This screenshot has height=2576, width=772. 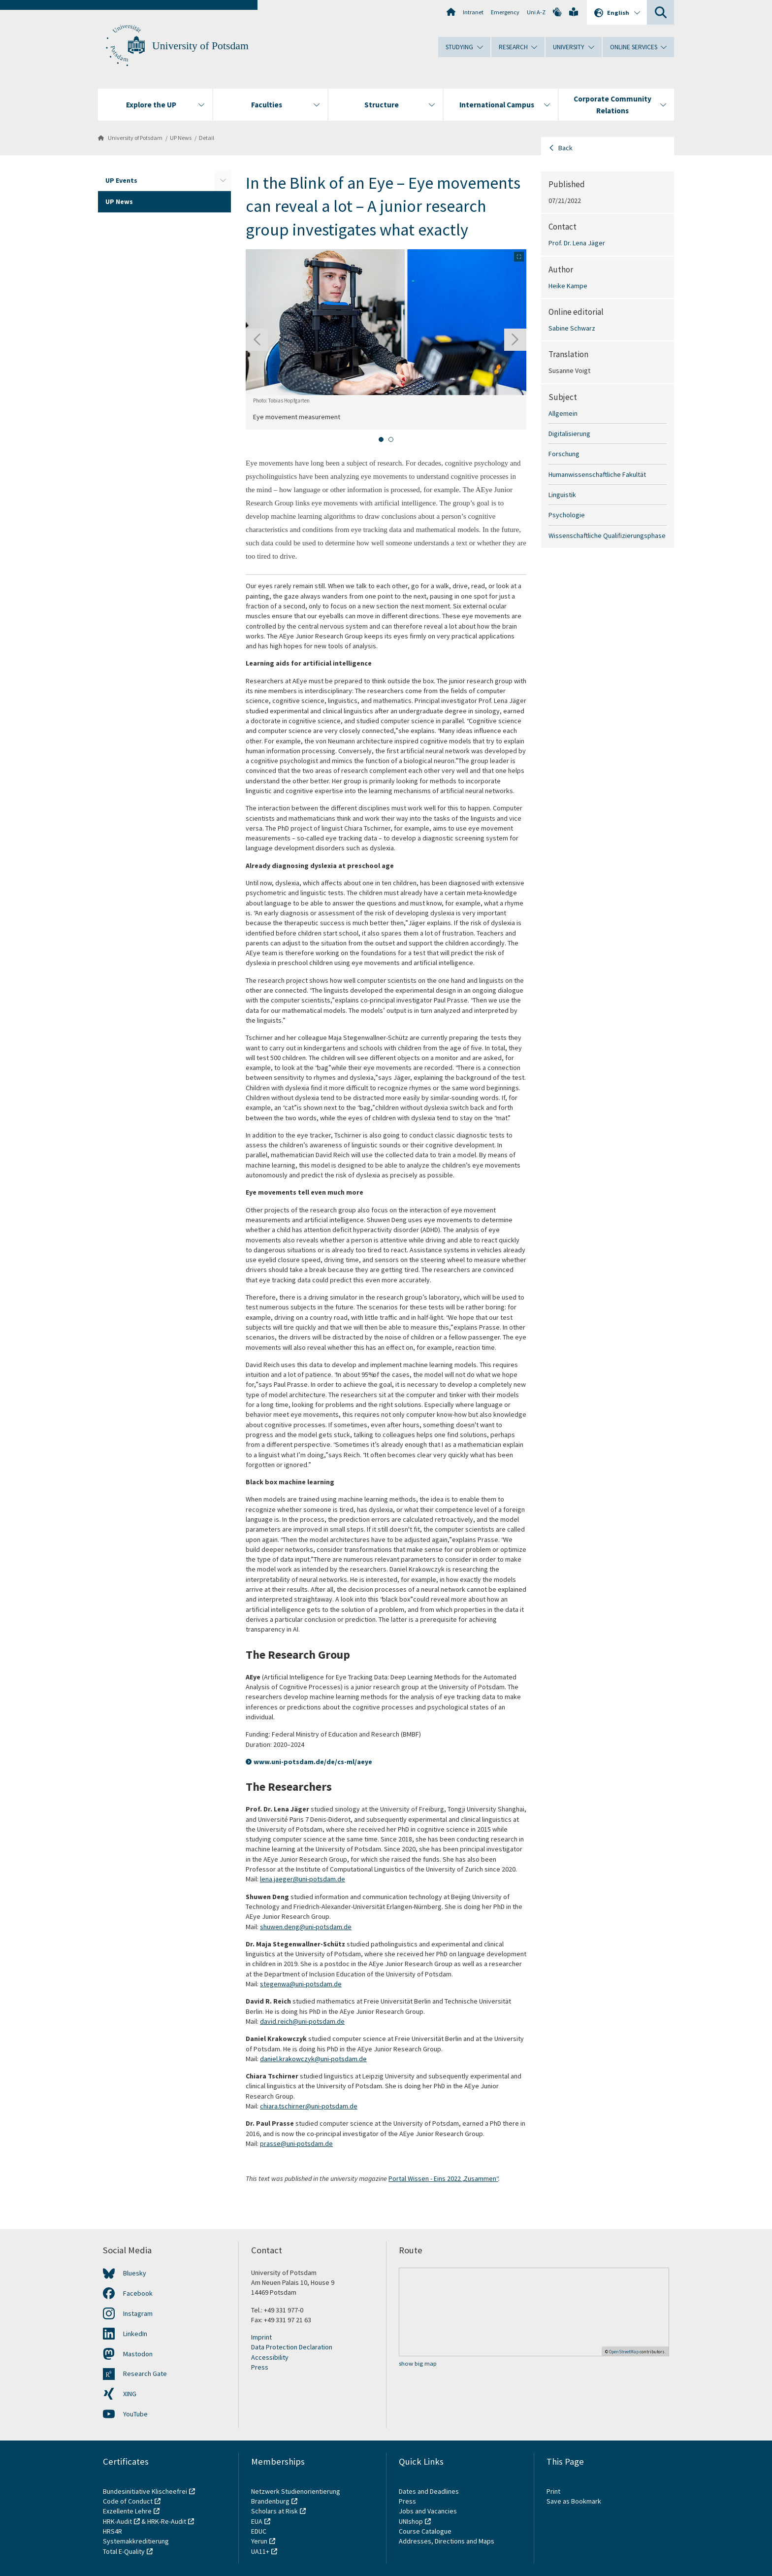 I want to click on HRK-Re-Audit, so click(x=166, y=2521).